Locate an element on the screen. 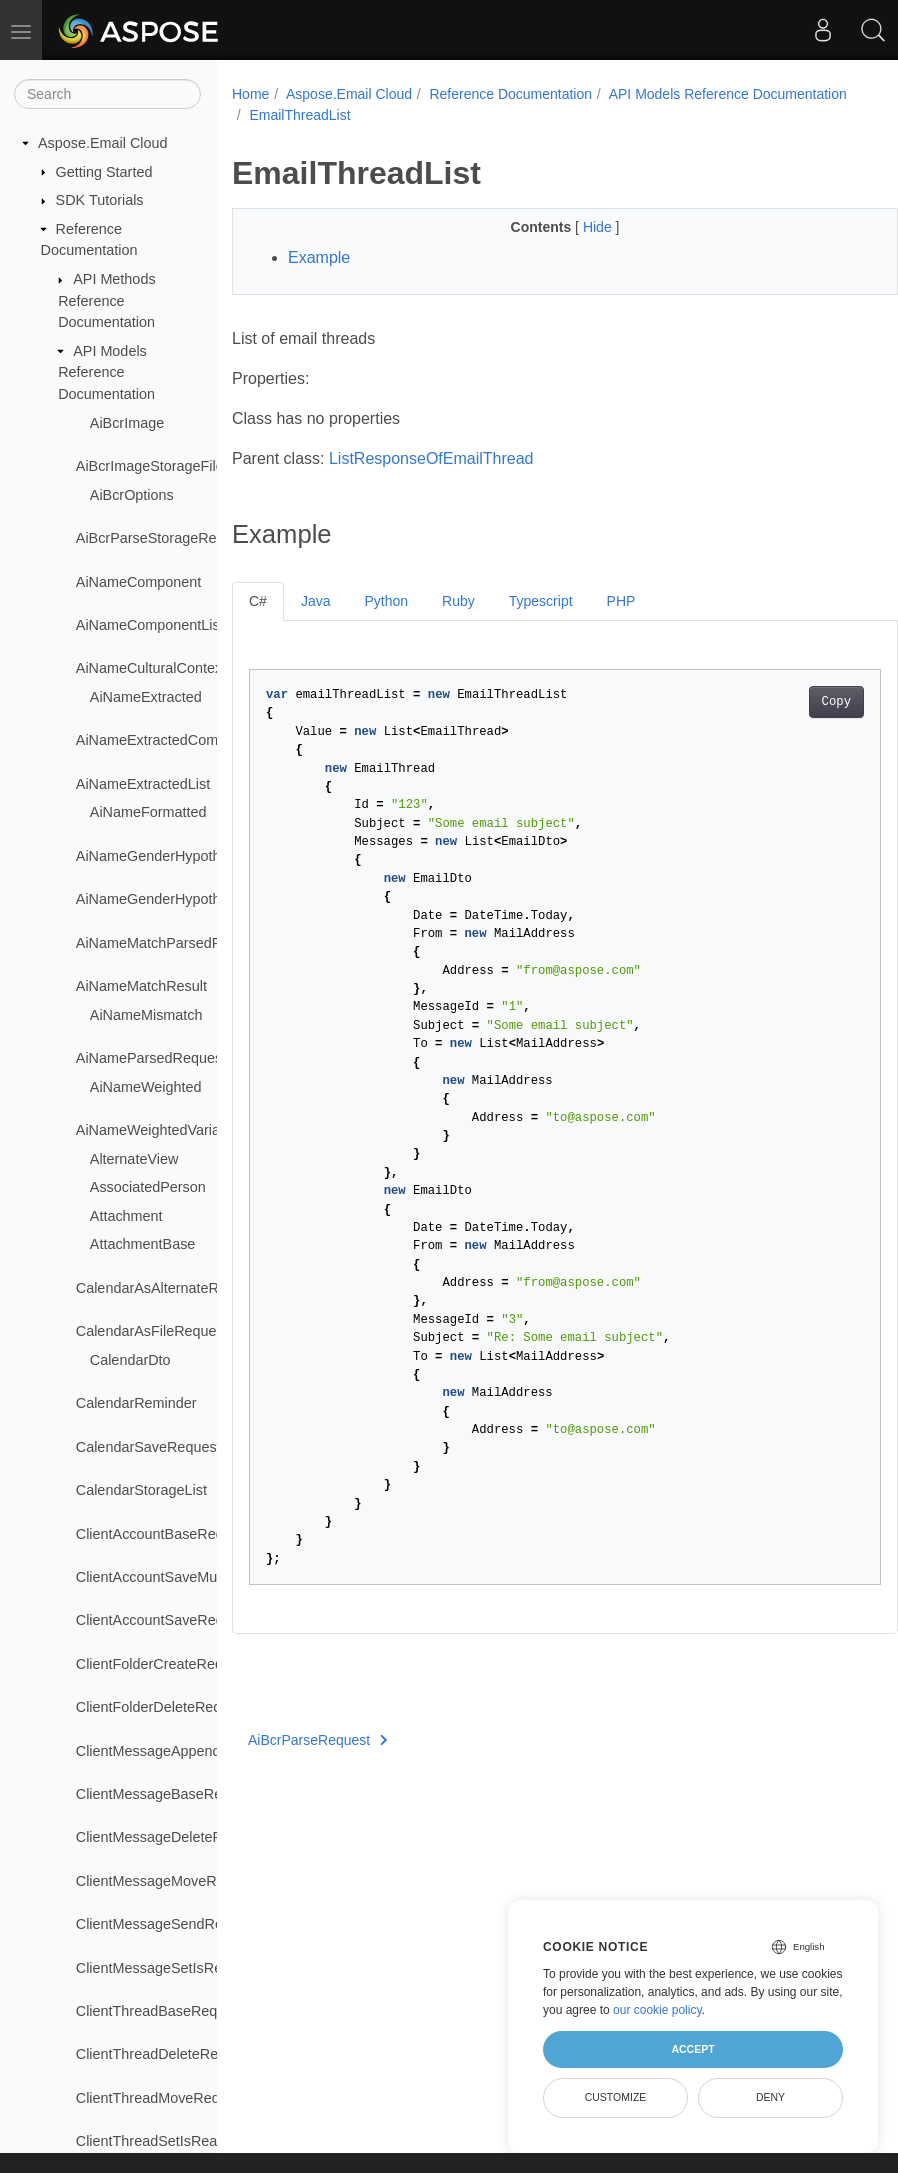 This screenshot has width=898, height=2173. AiBcrImageStorageFile is located at coordinates (150, 466).